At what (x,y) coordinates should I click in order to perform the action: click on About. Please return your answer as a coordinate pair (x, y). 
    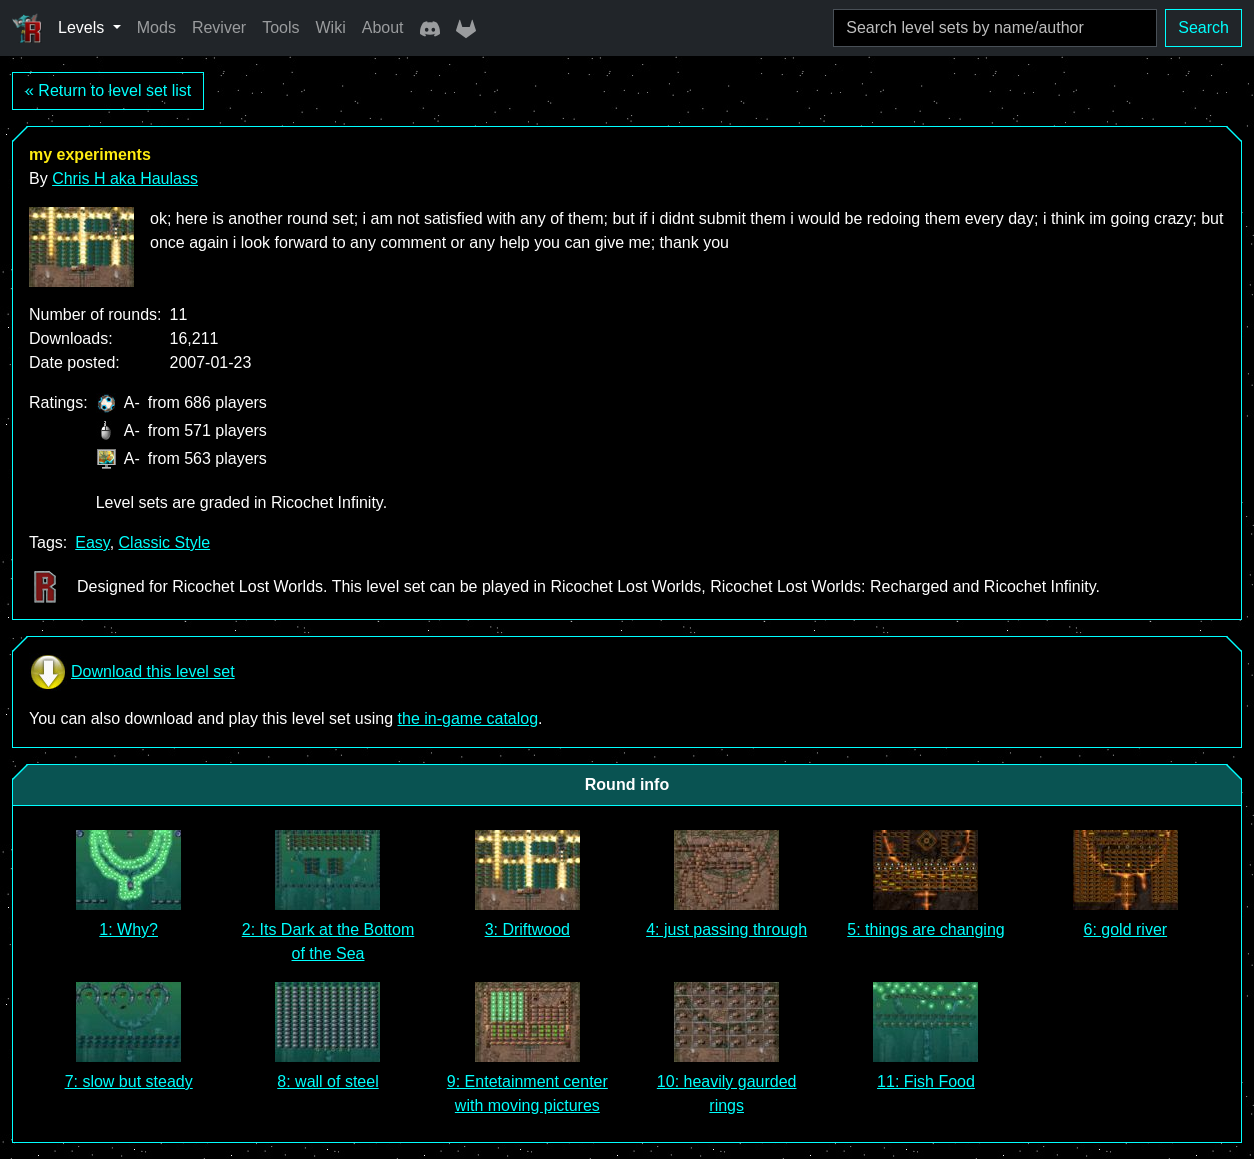
    Looking at the image, I should click on (383, 27).